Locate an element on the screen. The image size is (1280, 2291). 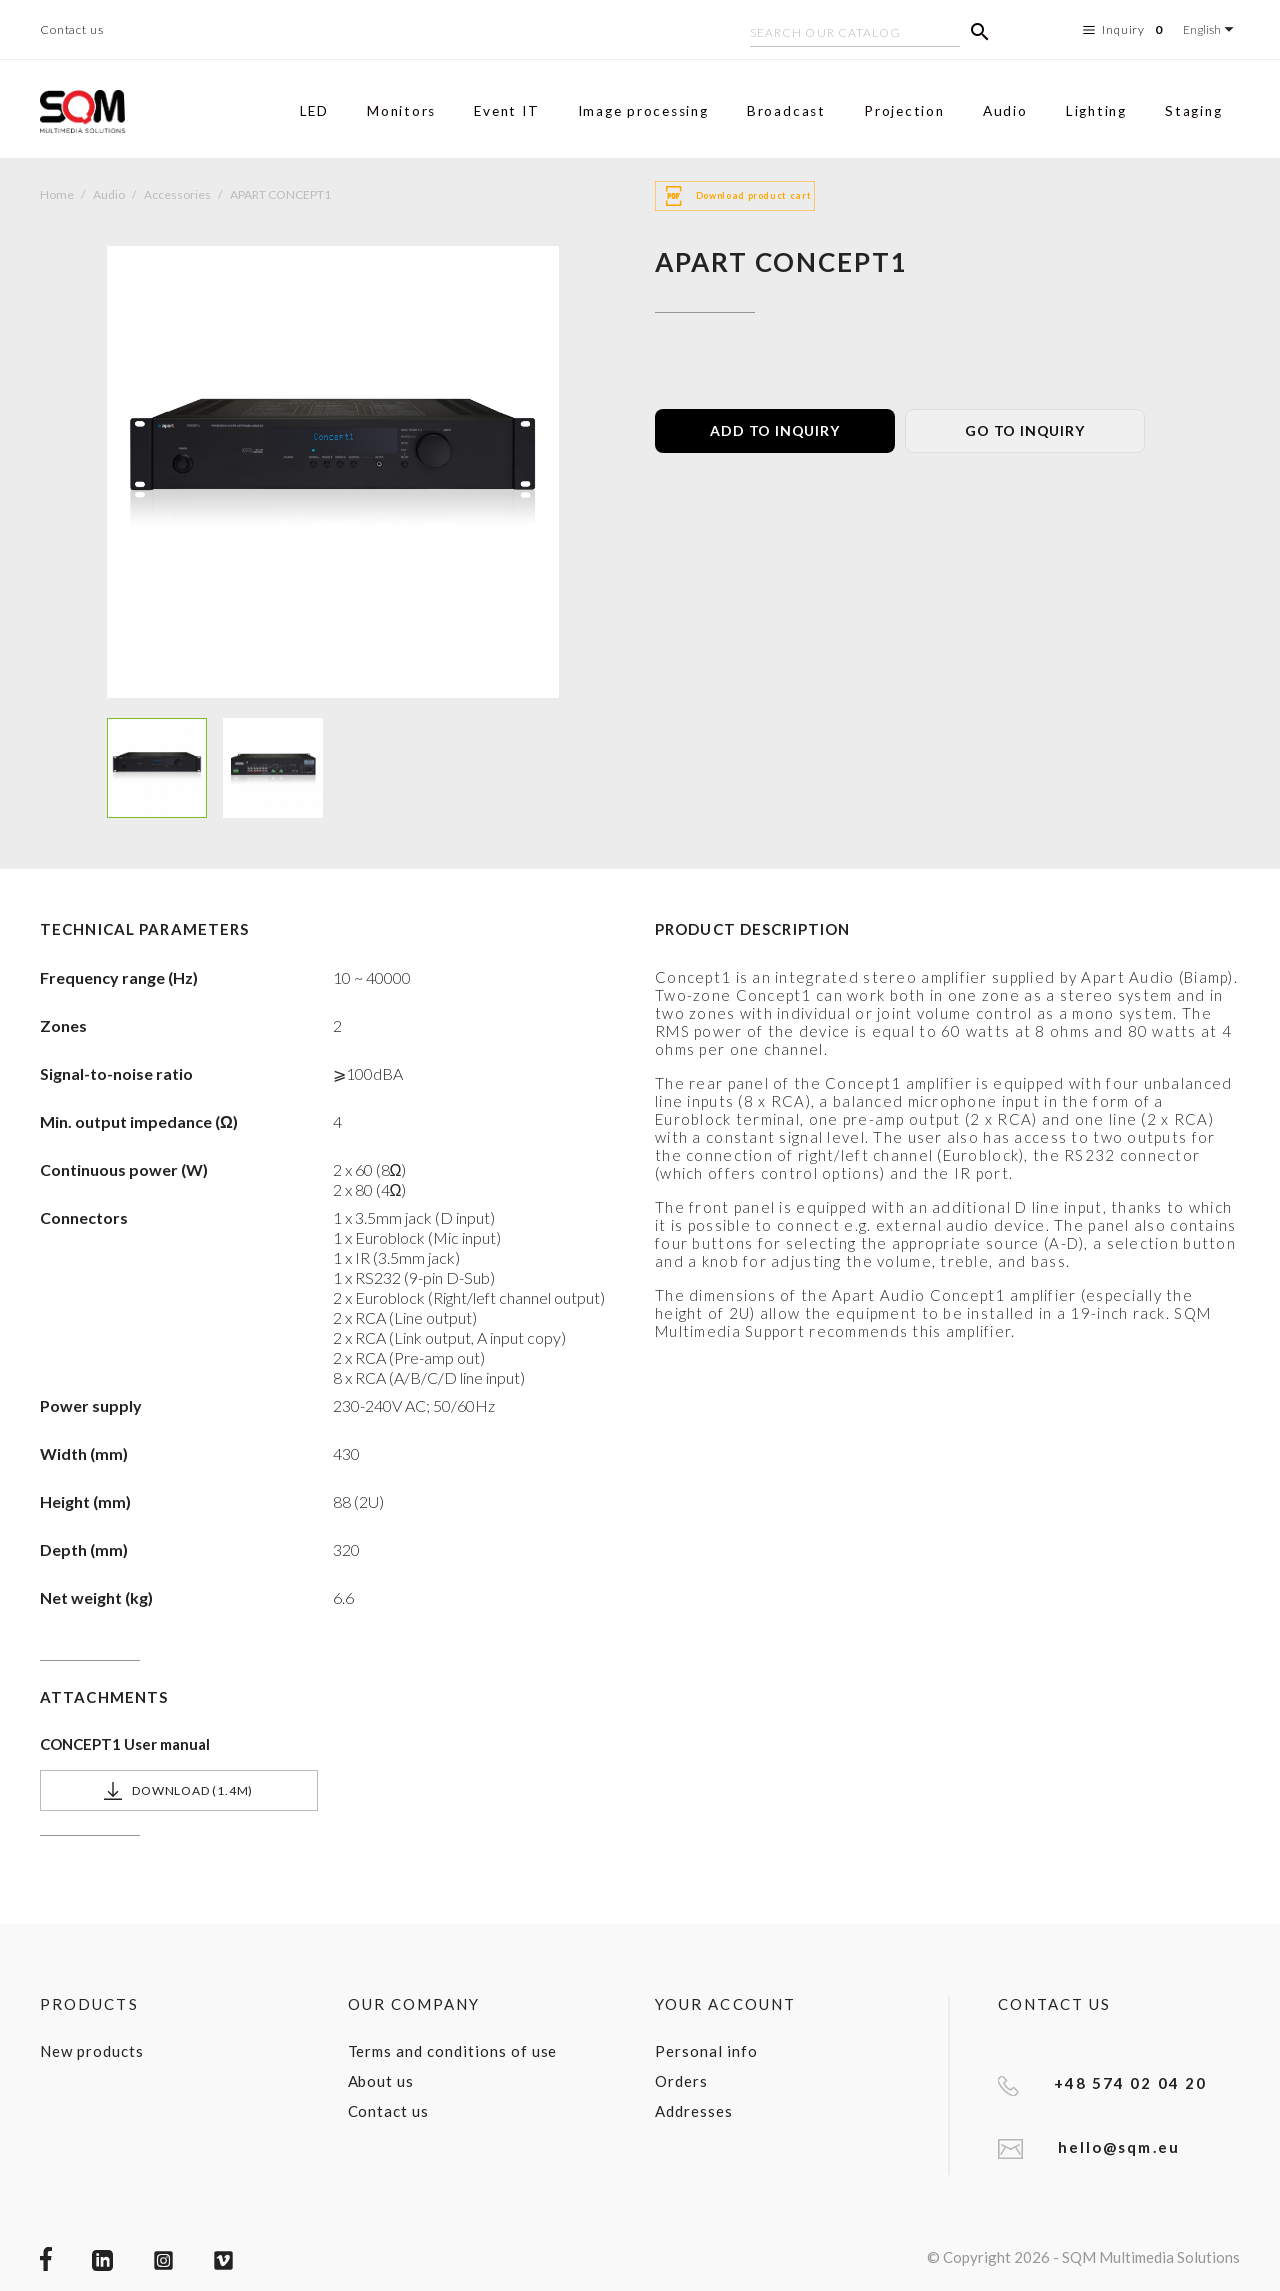
[Language dropdown] is located at coordinates (1211, 29).